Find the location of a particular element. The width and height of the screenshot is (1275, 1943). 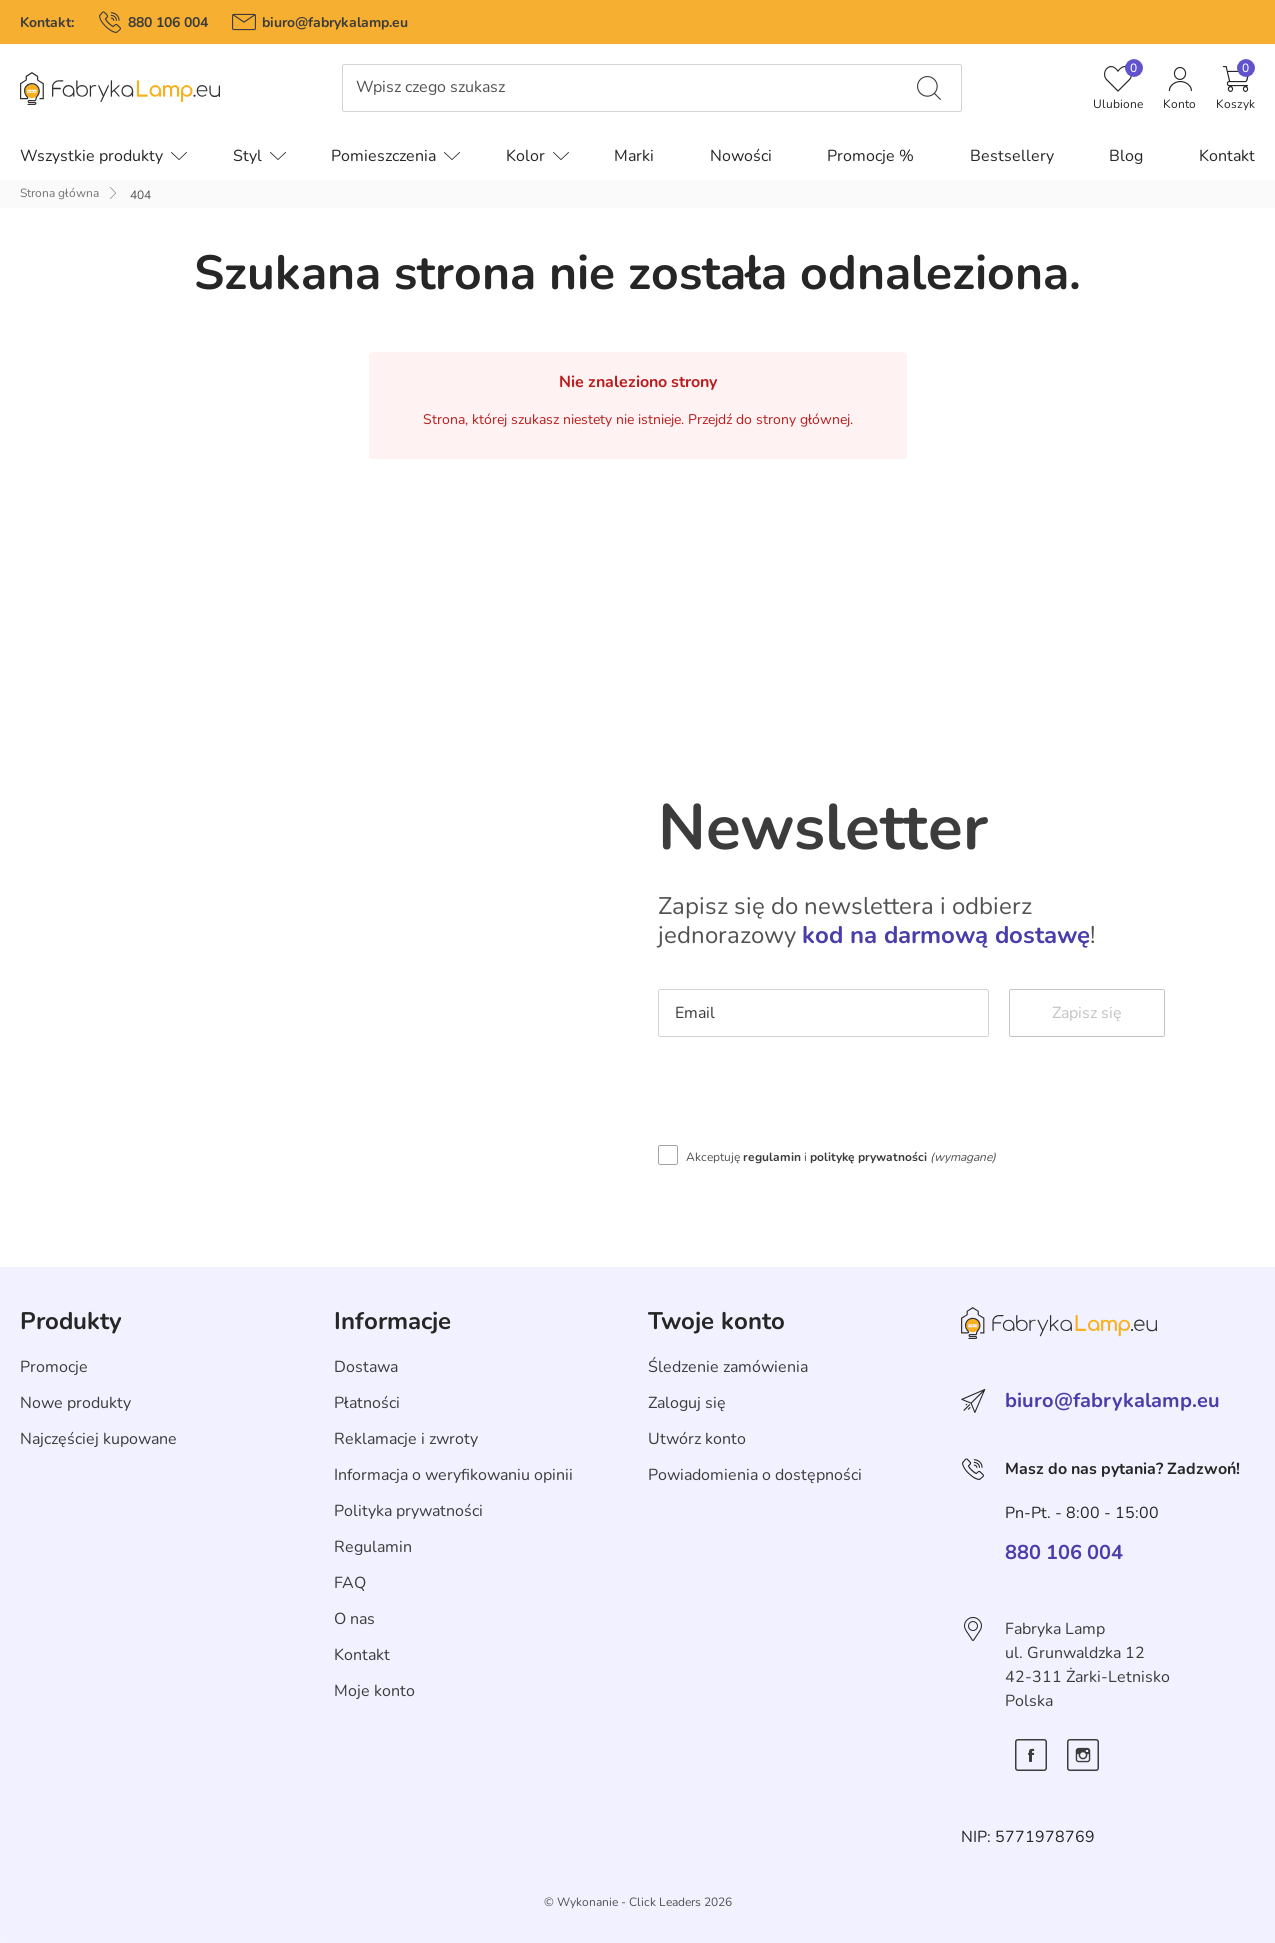

Moje konto is located at coordinates (374, 1691).